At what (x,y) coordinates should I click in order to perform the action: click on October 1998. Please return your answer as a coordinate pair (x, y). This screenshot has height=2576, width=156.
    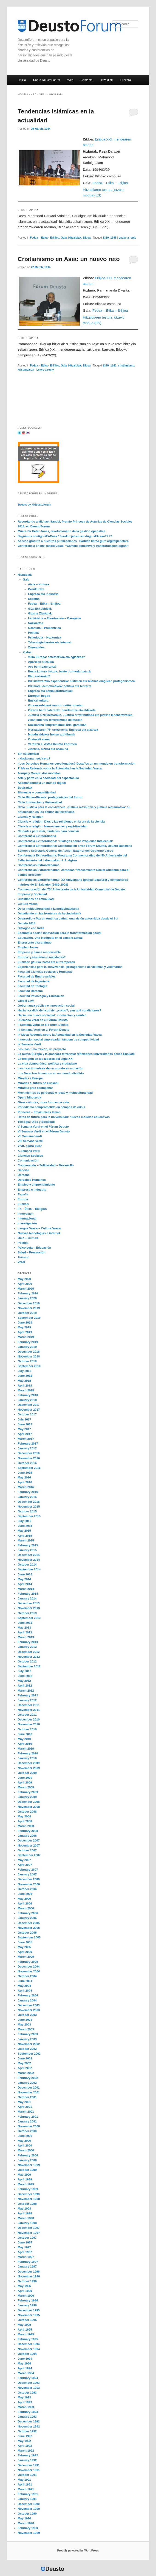
    Looking at the image, I should click on (27, 2203).